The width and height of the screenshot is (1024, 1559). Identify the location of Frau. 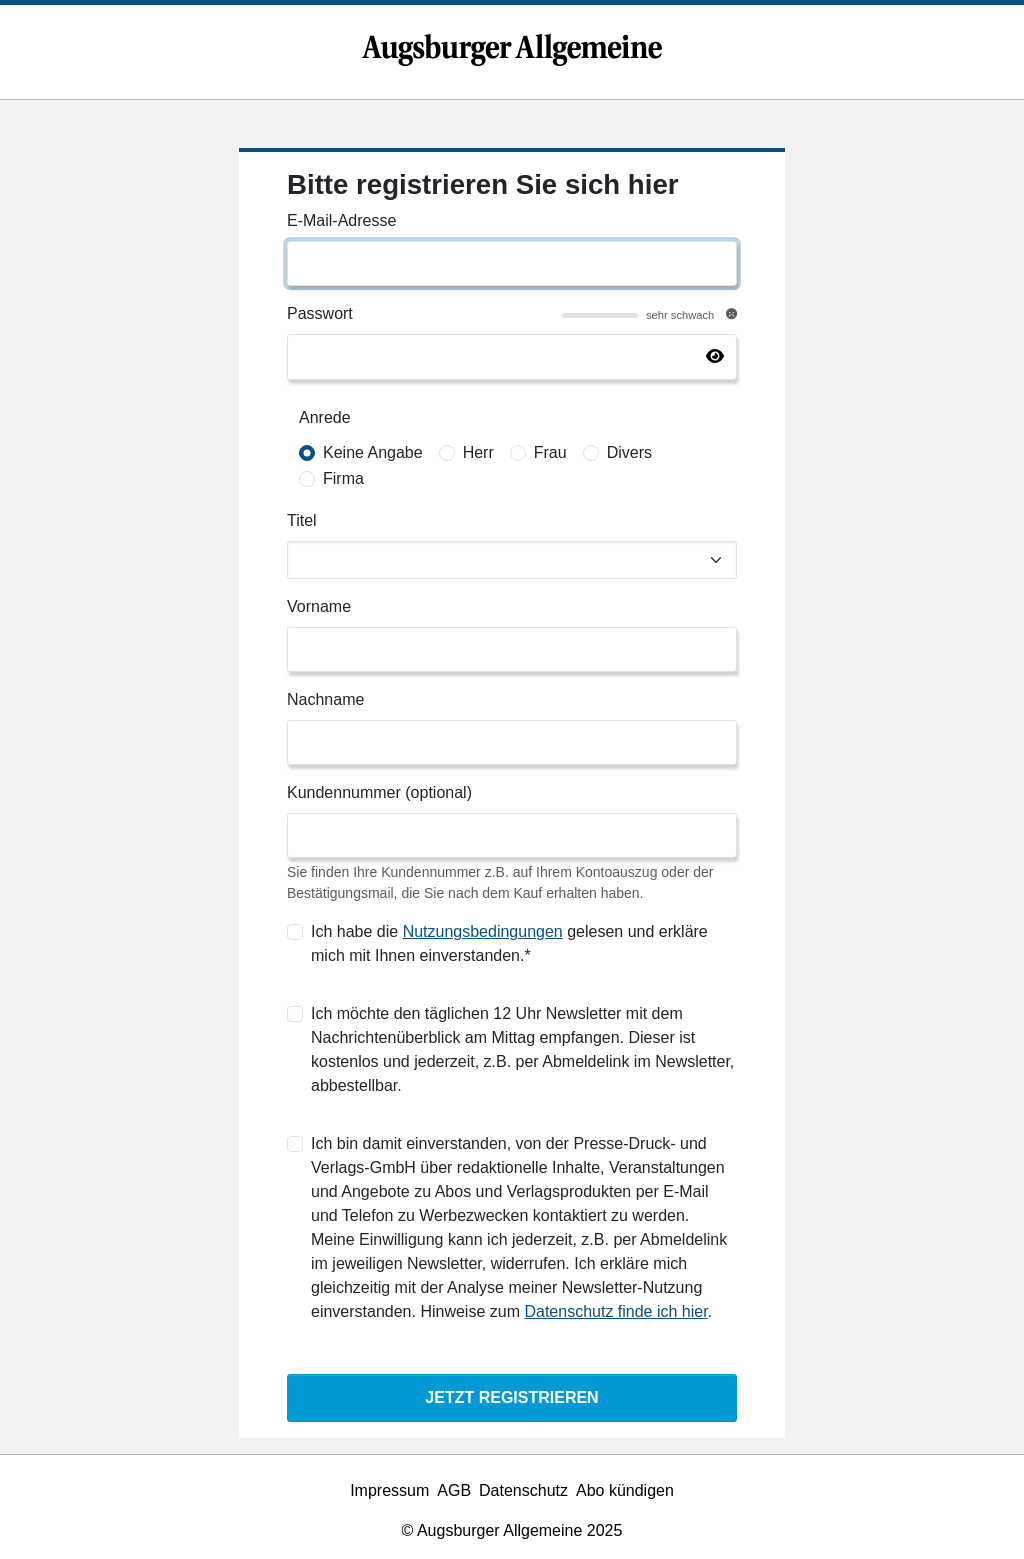
(550, 452).